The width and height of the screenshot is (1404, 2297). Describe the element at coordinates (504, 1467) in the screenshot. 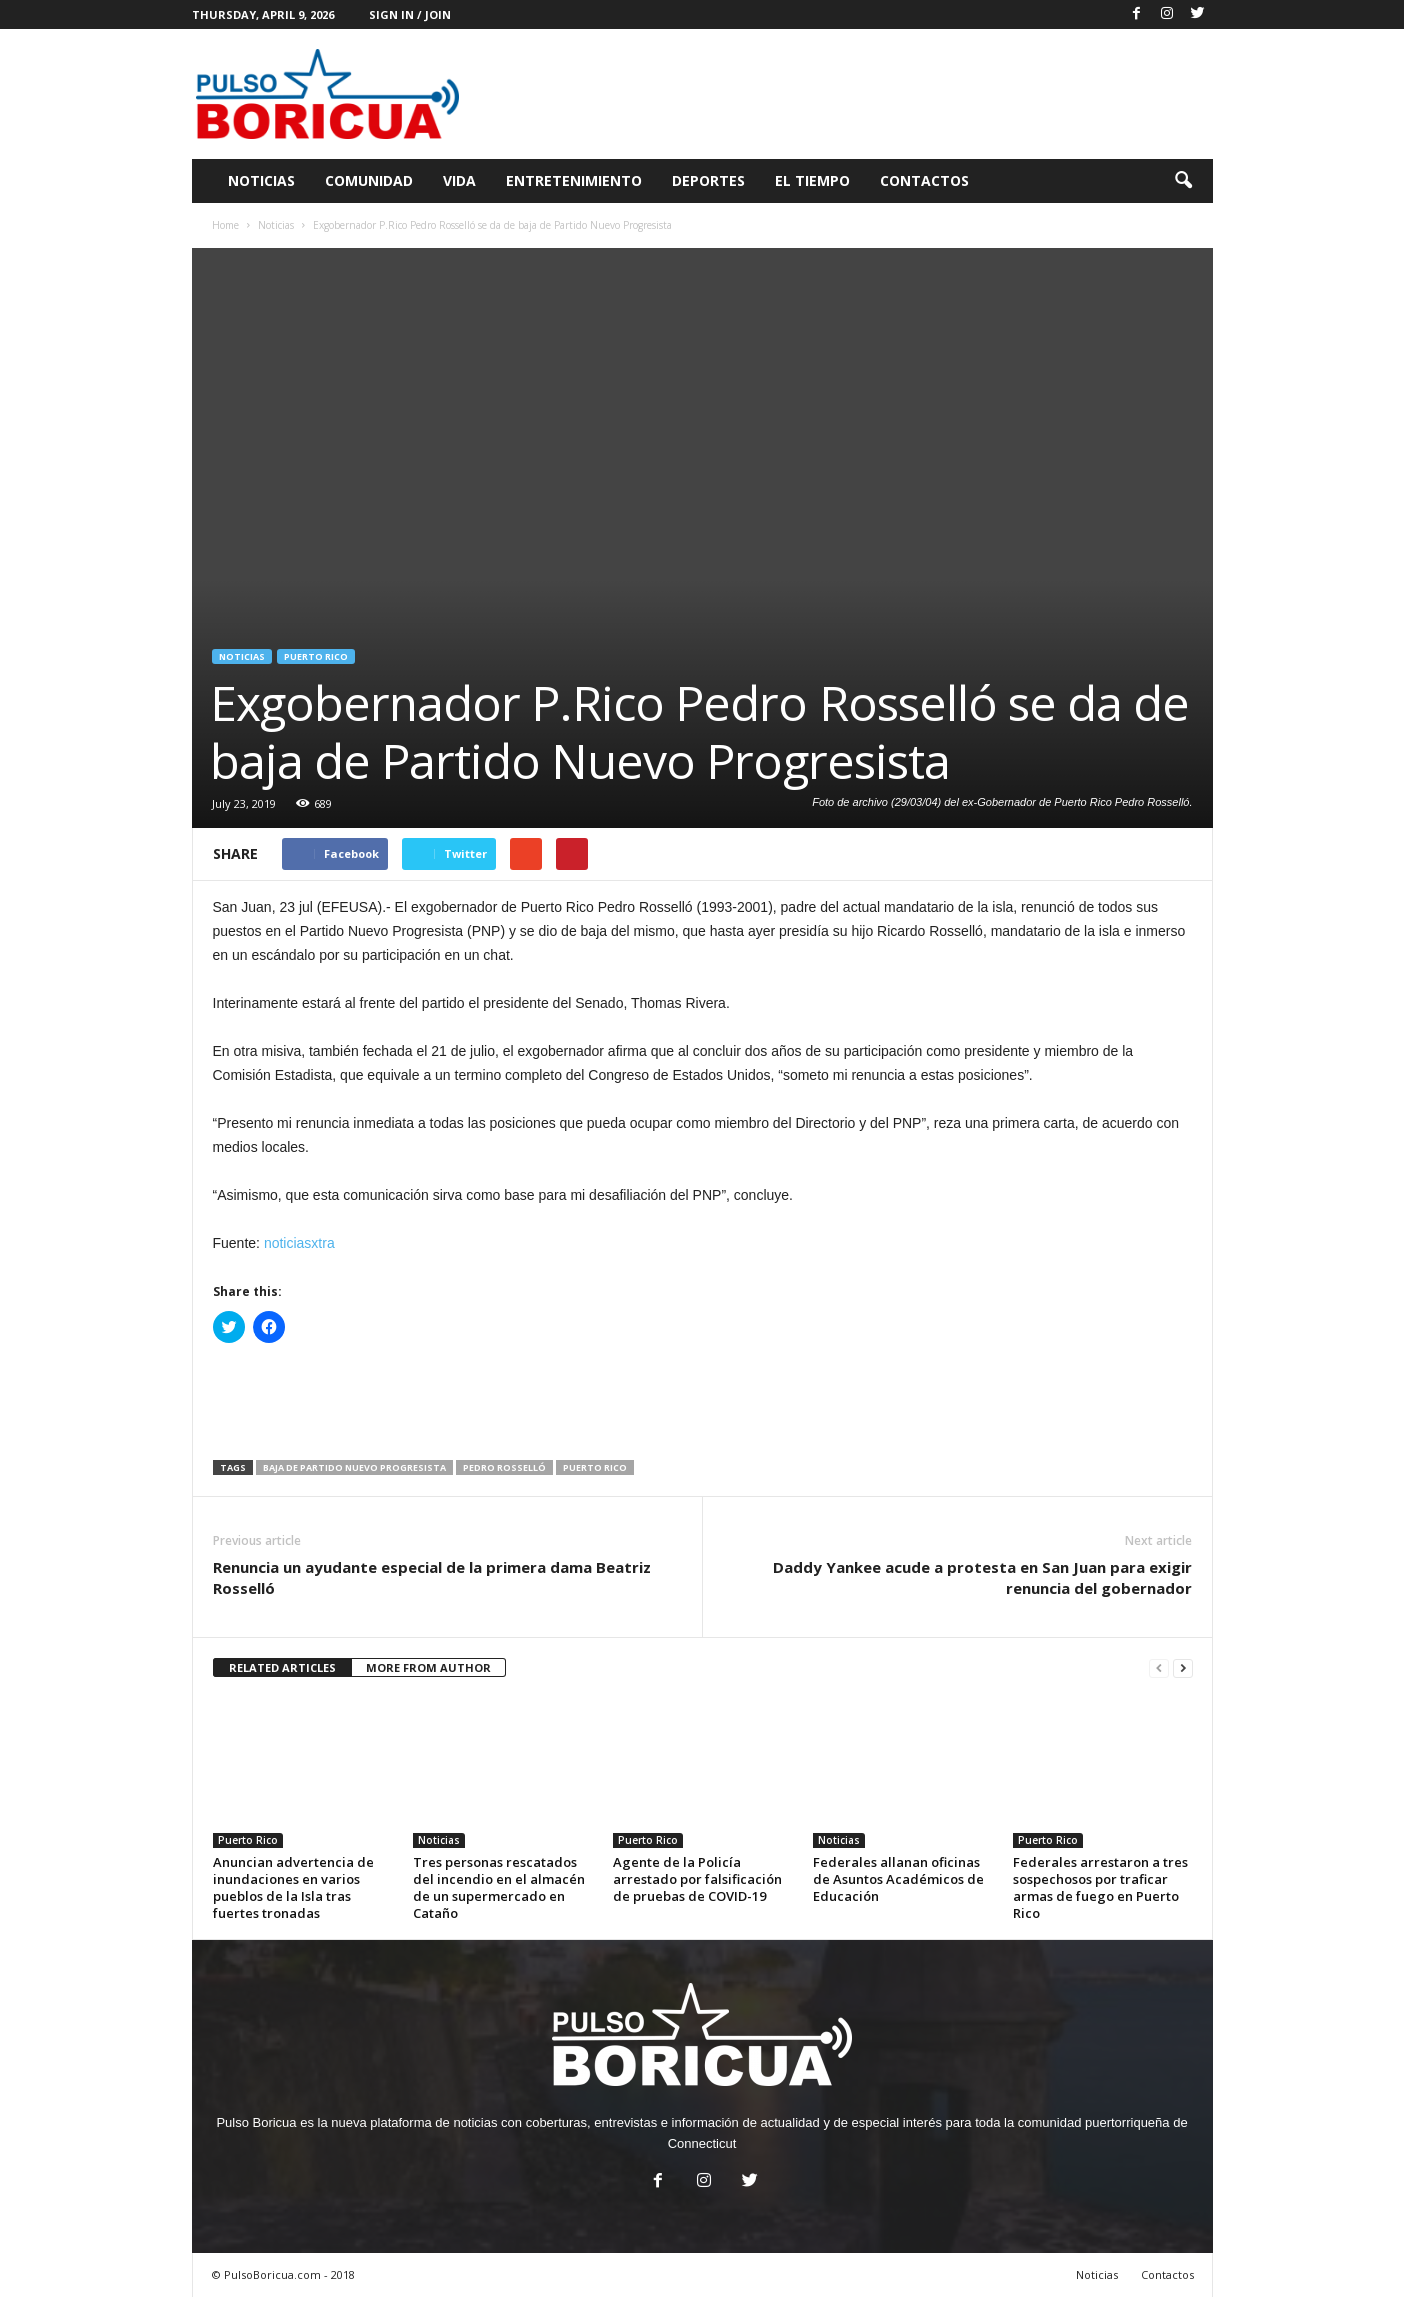

I see `Pedro Rosselló` at that location.